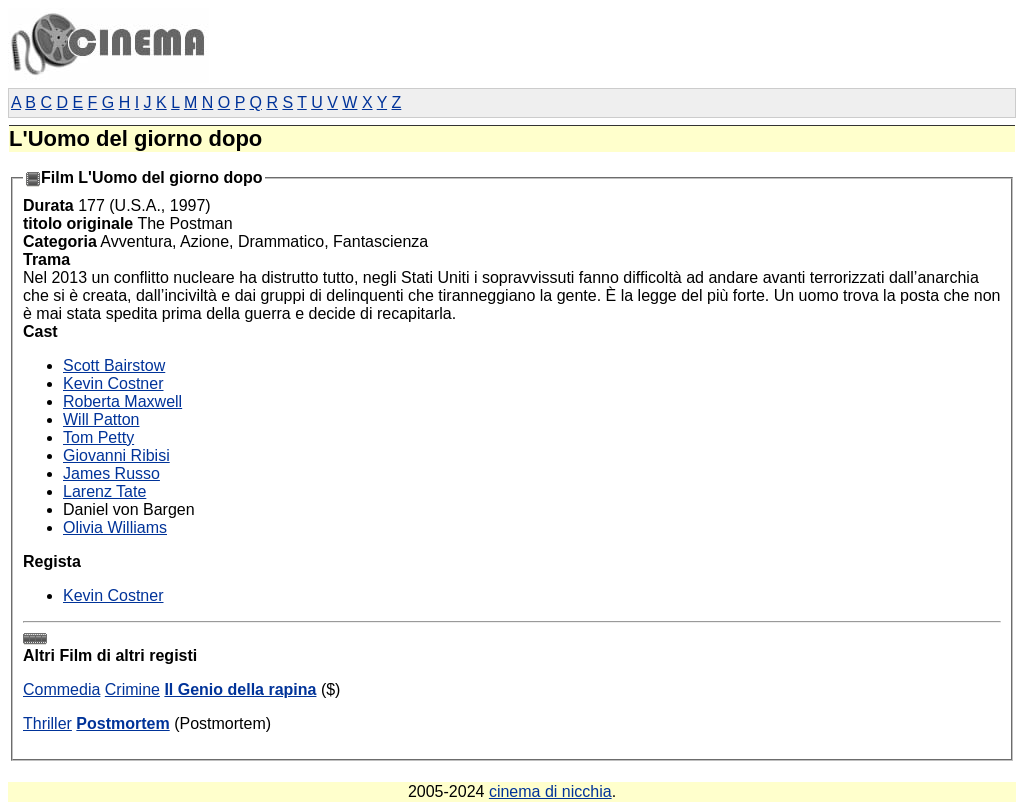 This screenshot has width=1024, height=810. I want to click on Commedia, so click(61, 689).